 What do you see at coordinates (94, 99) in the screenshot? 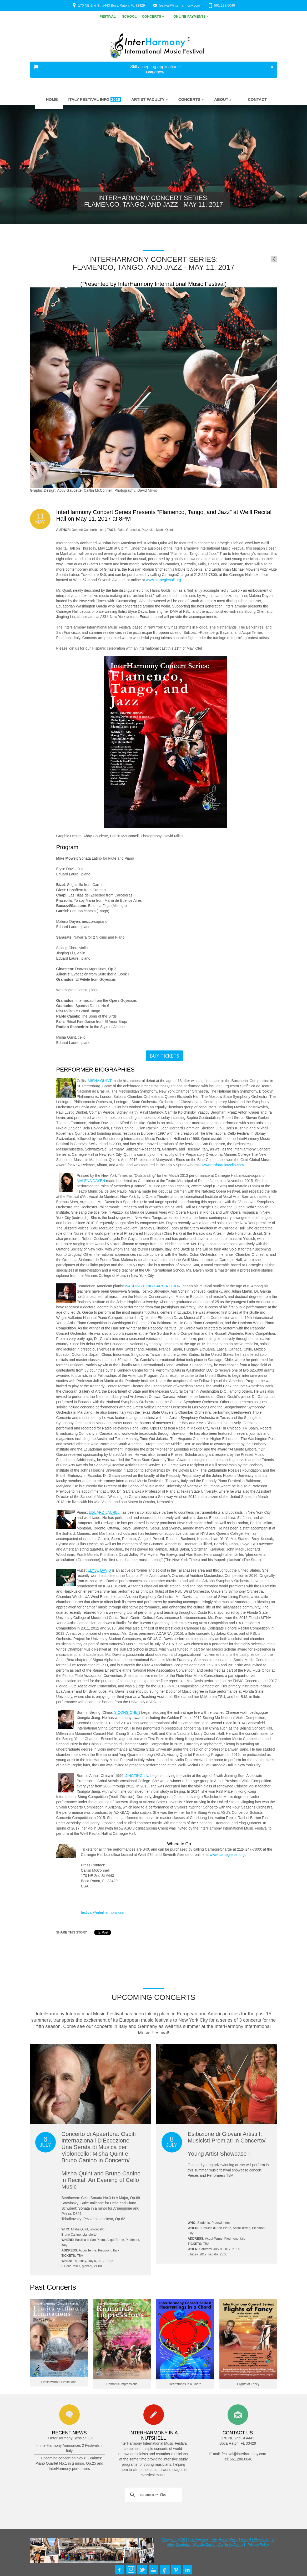
I see `Italy Festival Info` at bounding box center [94, 99].